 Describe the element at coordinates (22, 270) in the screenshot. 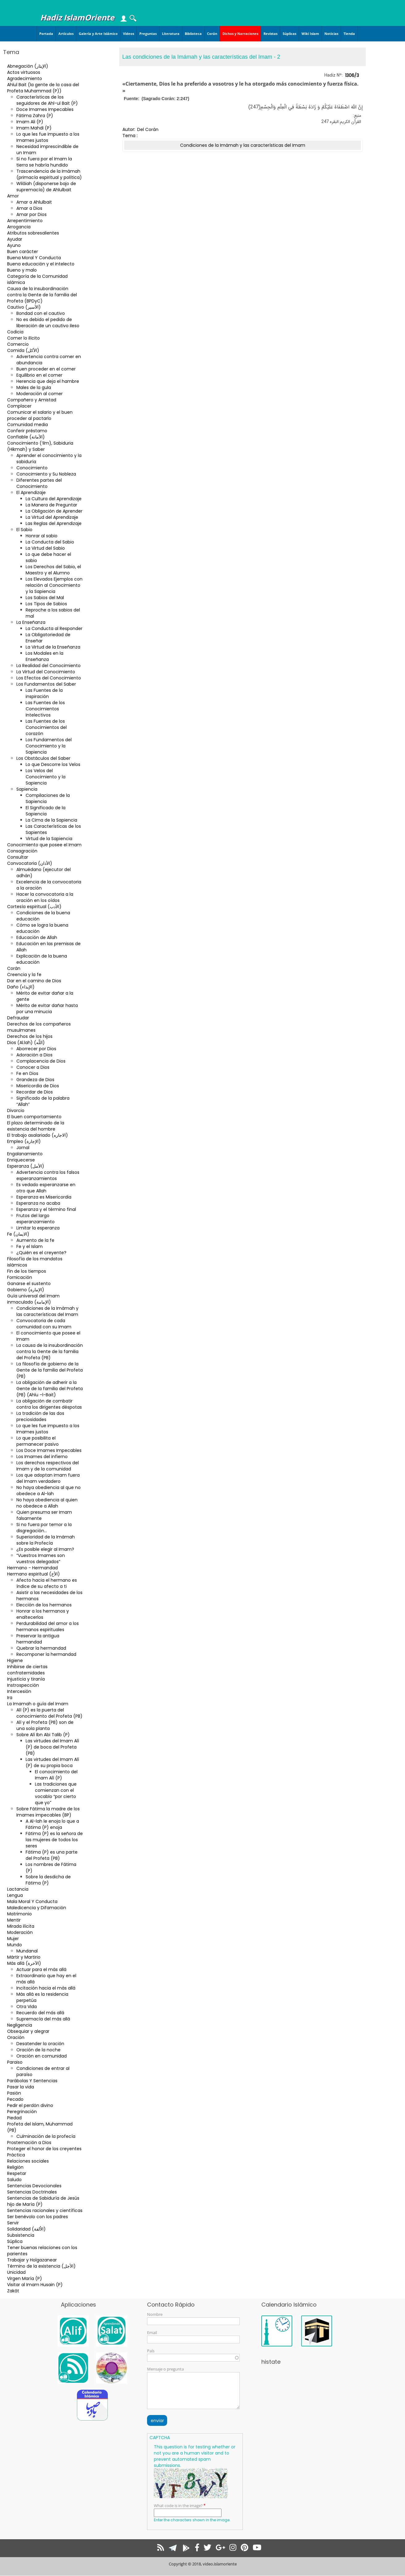

I see `Bueno y malo` at that location.